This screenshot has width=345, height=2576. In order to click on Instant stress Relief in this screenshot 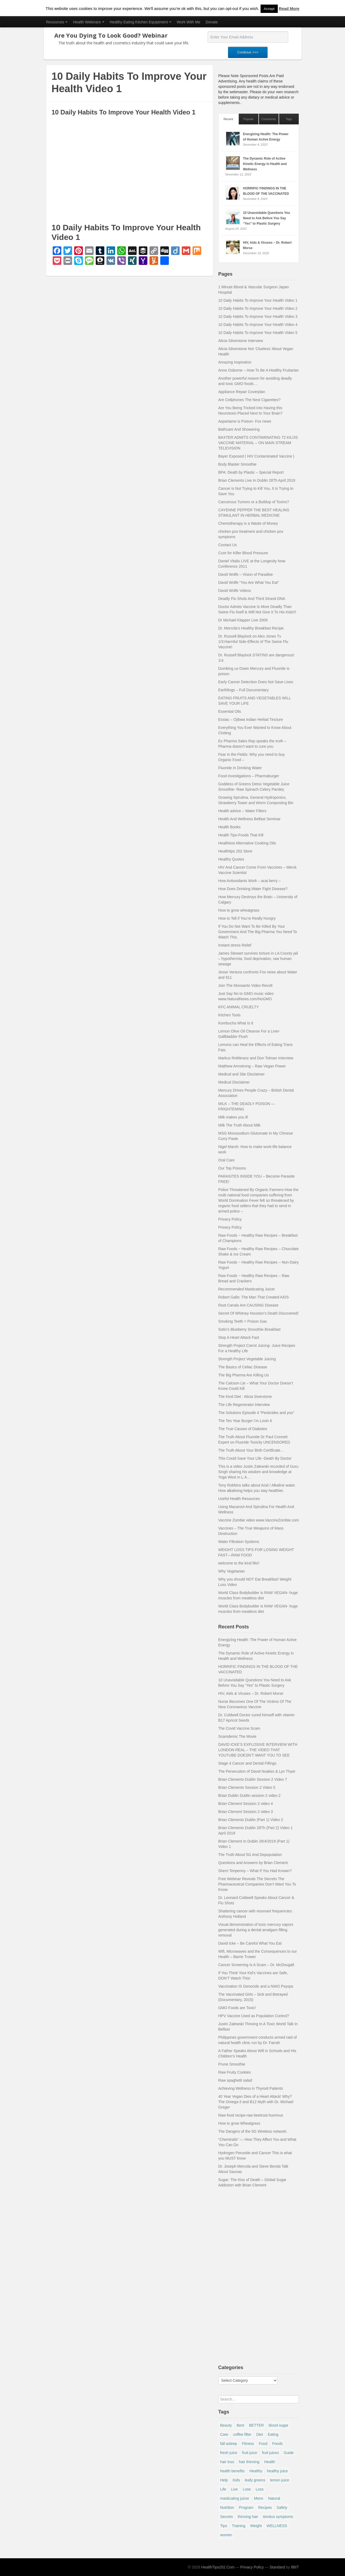, I will do `click(234, 945)`.